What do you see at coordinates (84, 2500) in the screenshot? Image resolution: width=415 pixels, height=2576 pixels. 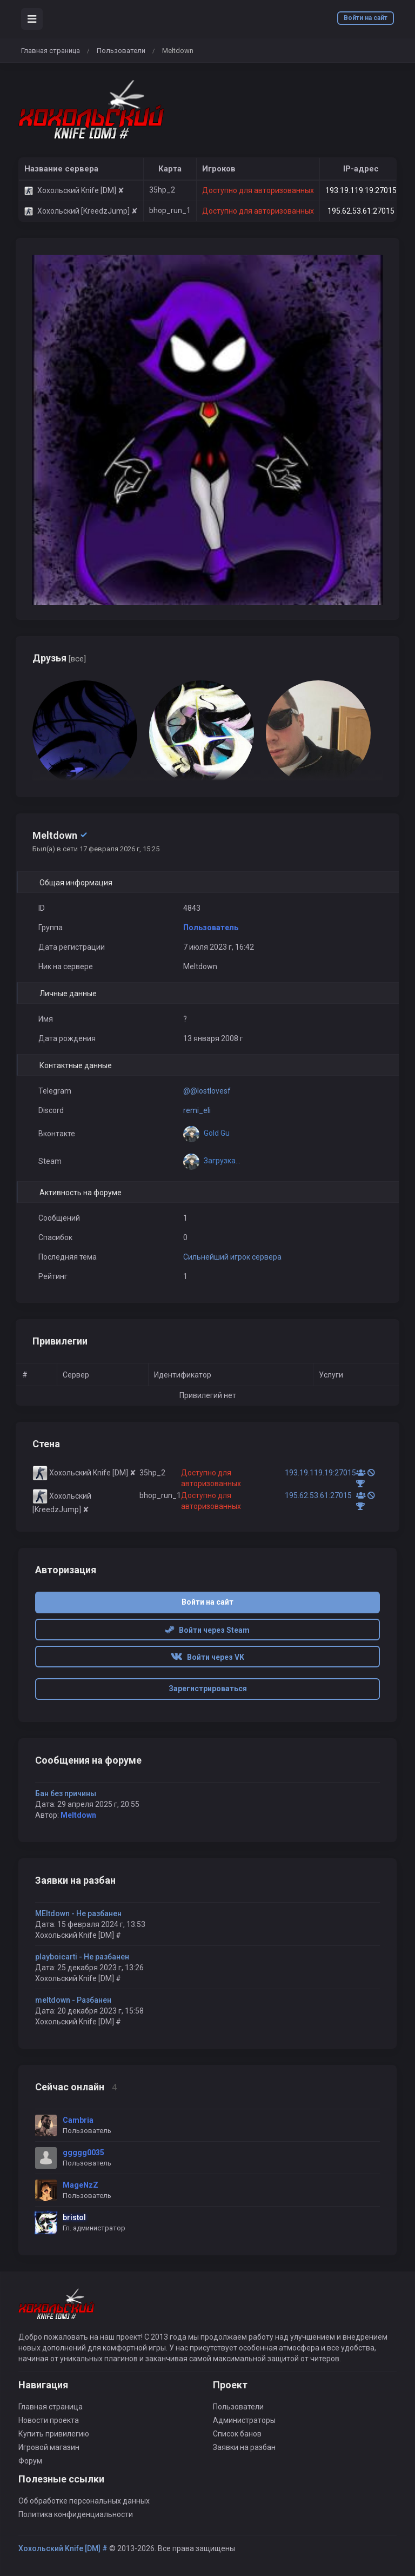 I see `Об обработке персональных данных` at bounding box center [84, 2500].